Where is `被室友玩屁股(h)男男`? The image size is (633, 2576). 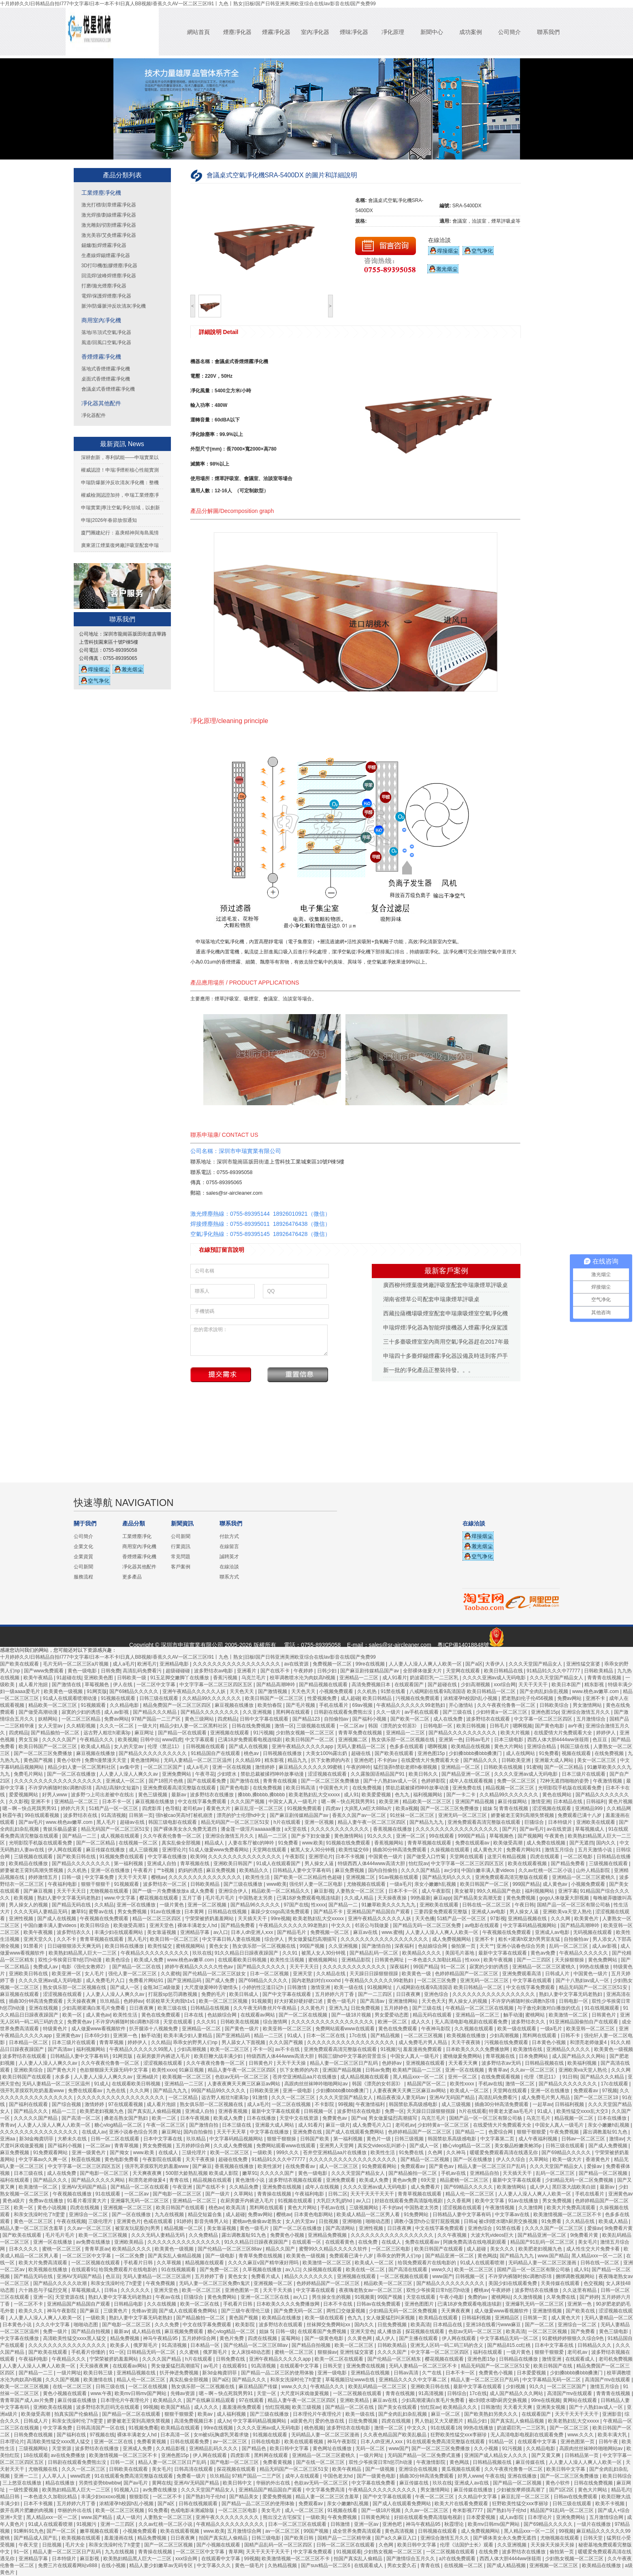 被室友玩屁股(h)男男 is located at coordinates (138, 2228).